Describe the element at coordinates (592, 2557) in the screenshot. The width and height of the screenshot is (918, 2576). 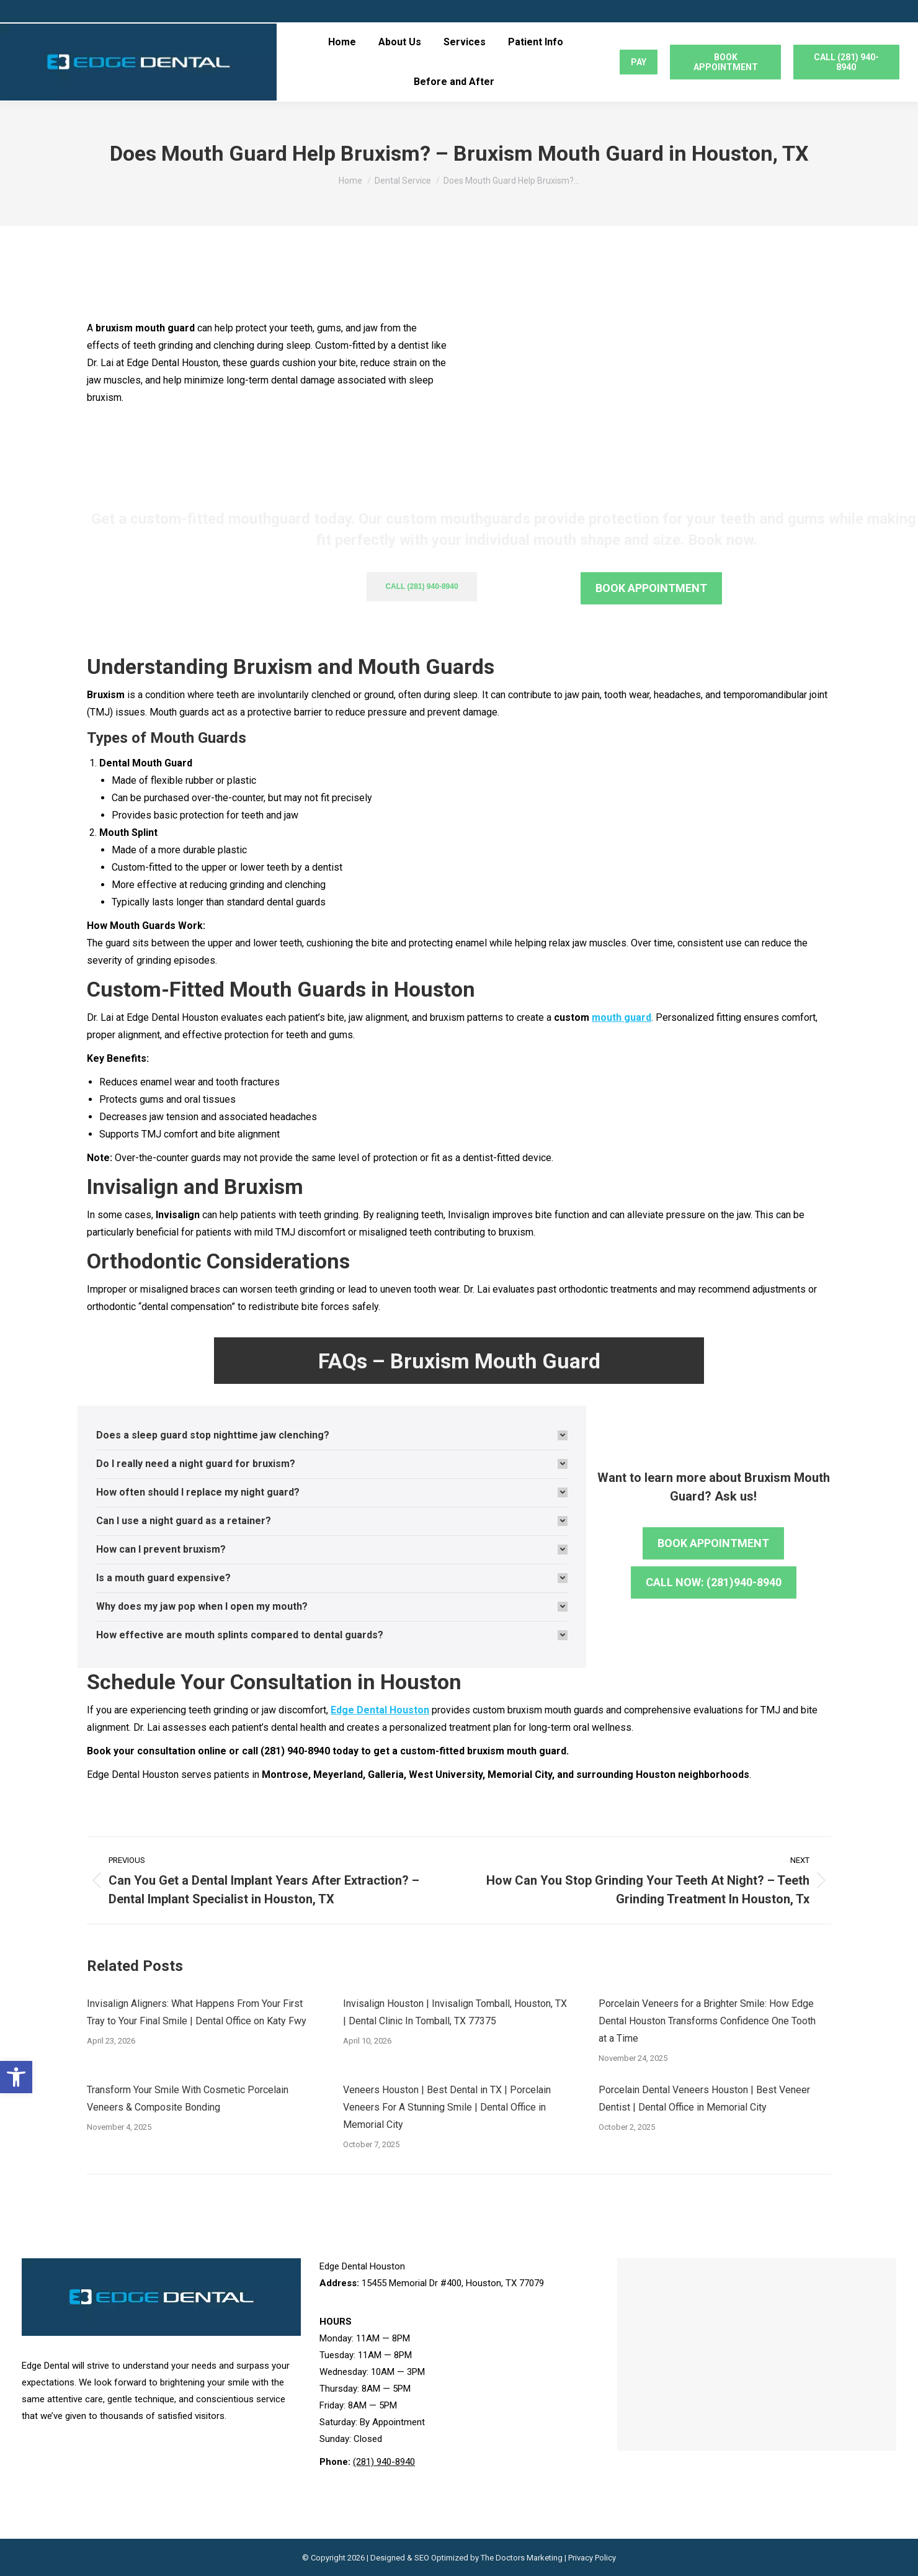
I see `Privacy Policy` at that location.